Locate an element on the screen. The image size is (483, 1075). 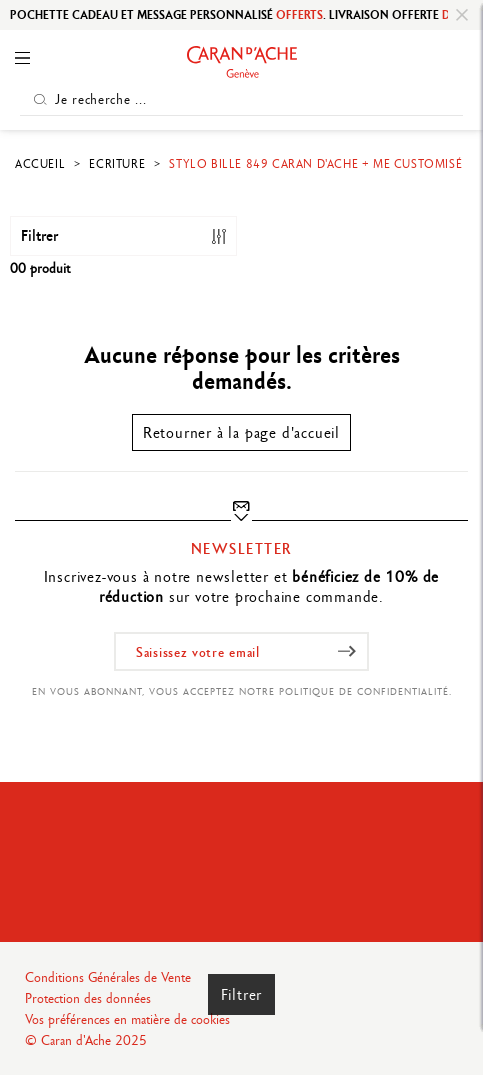
[Close] is located at coordinates (462, 15).